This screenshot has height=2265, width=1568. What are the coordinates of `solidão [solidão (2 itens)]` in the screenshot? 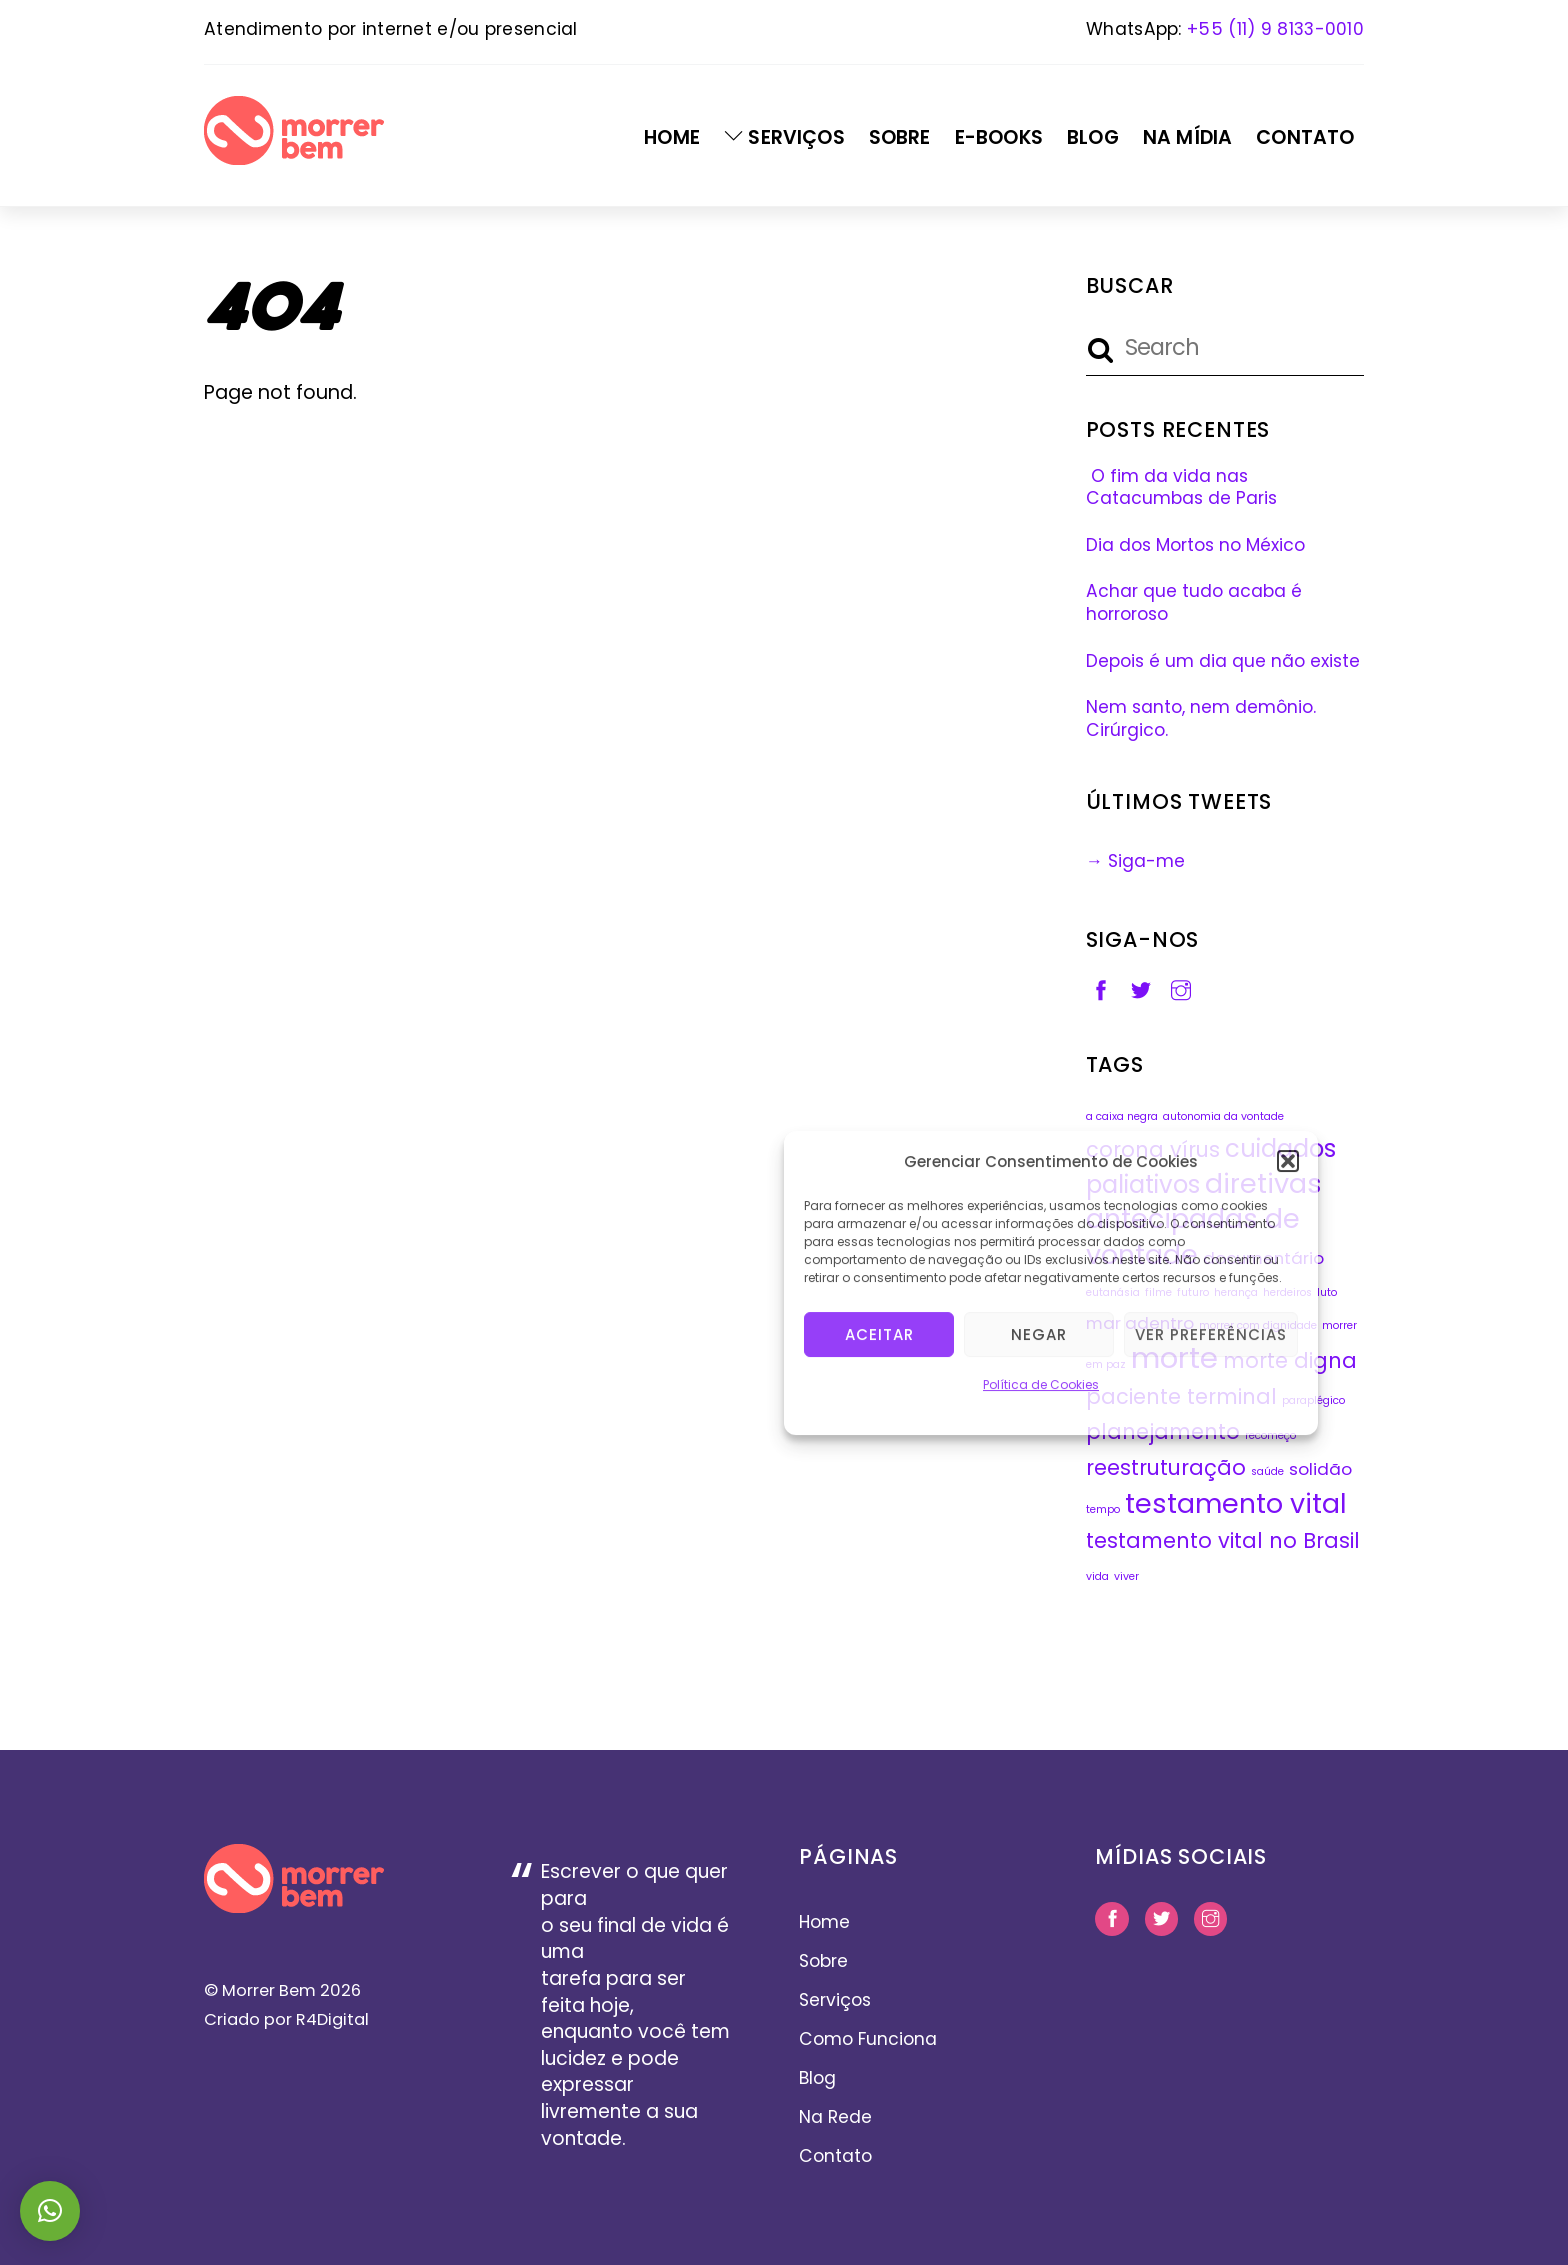 It's located at (1320, 1469).